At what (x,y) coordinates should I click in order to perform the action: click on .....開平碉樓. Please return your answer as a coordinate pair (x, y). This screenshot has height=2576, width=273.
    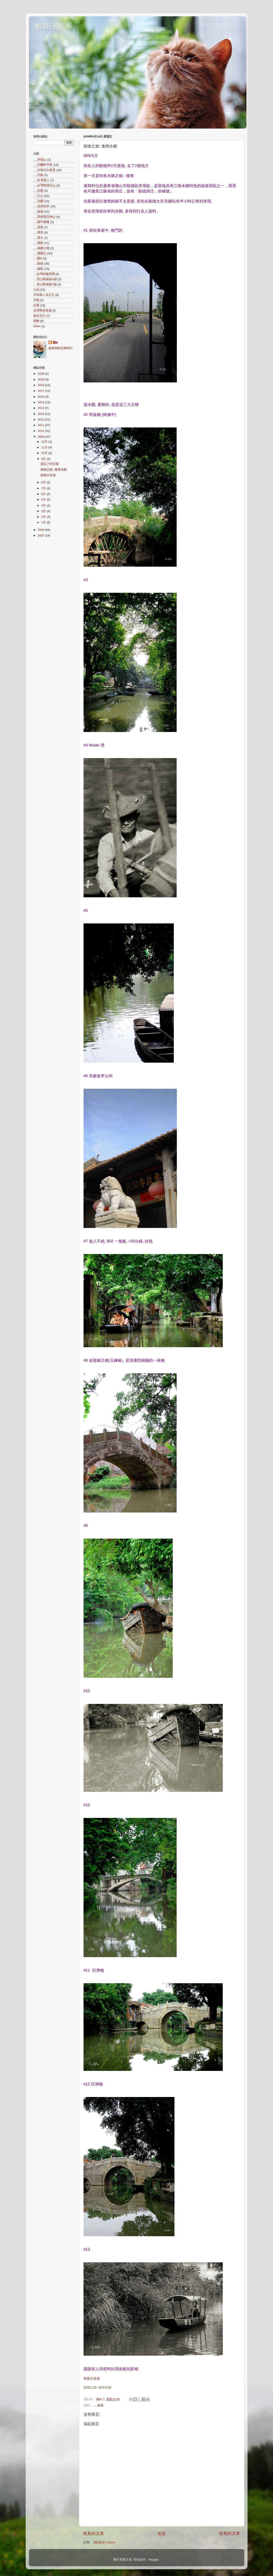
    Looking at the image, I should click on (41, 222).